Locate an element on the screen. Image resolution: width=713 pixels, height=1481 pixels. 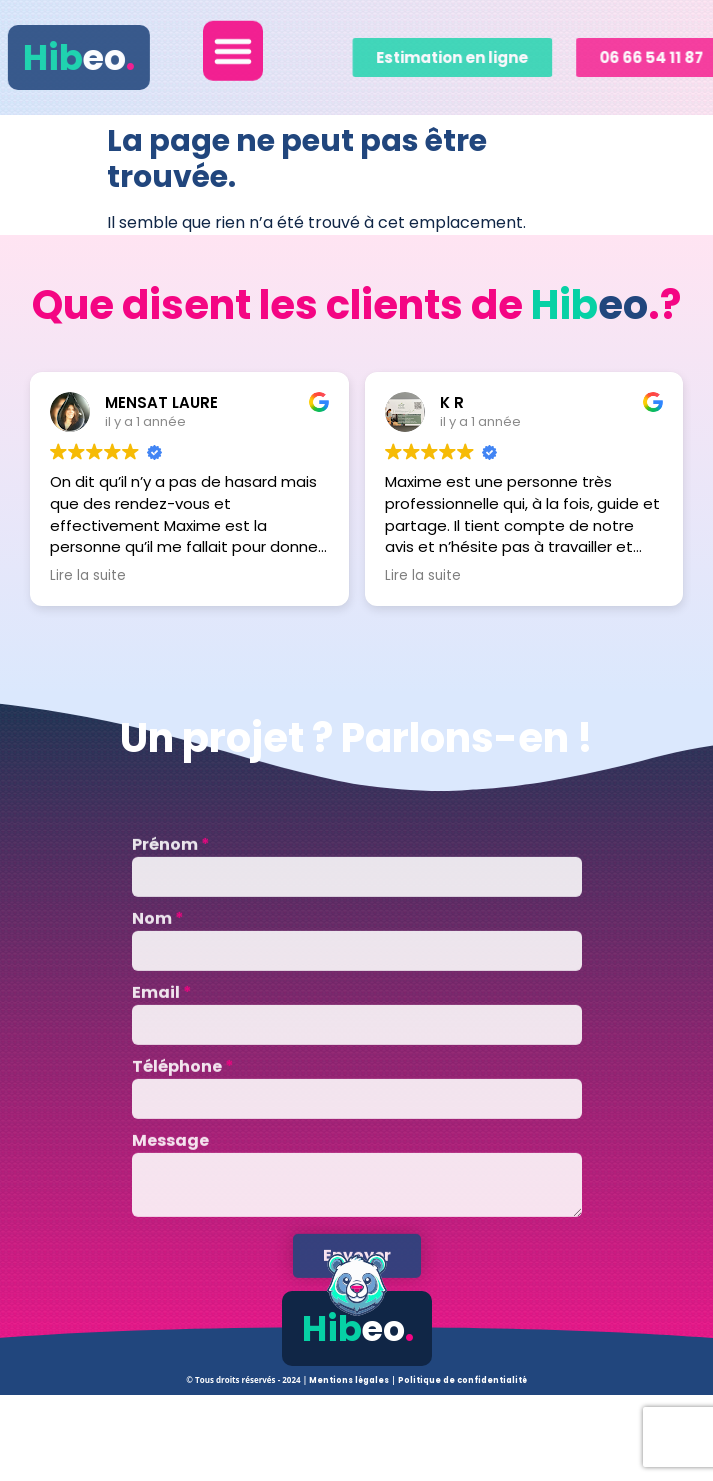
Politique de confidentialité is located at coordinates (462, 1380).